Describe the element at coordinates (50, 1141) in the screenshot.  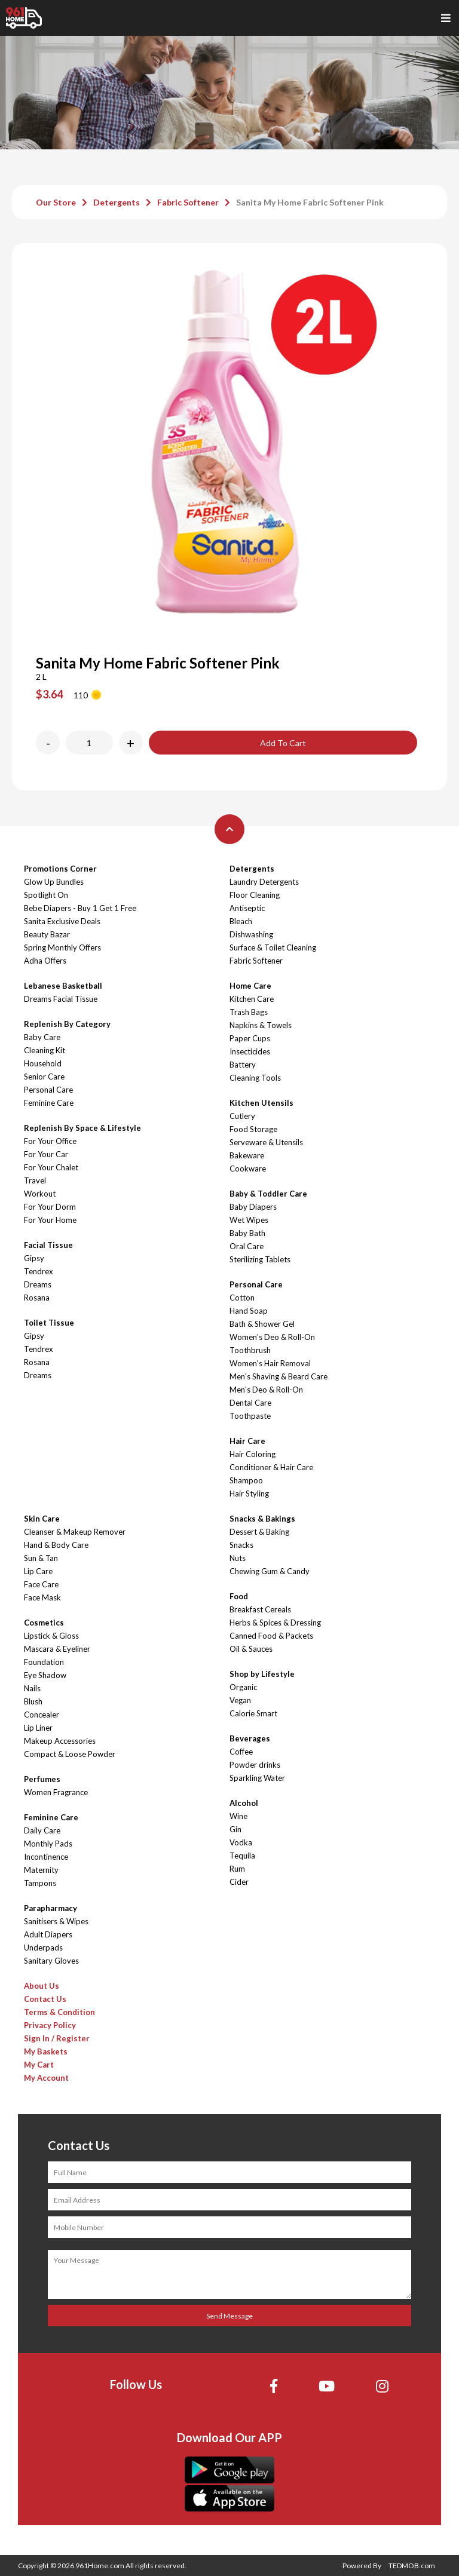
I see `For Your Office` at that location.